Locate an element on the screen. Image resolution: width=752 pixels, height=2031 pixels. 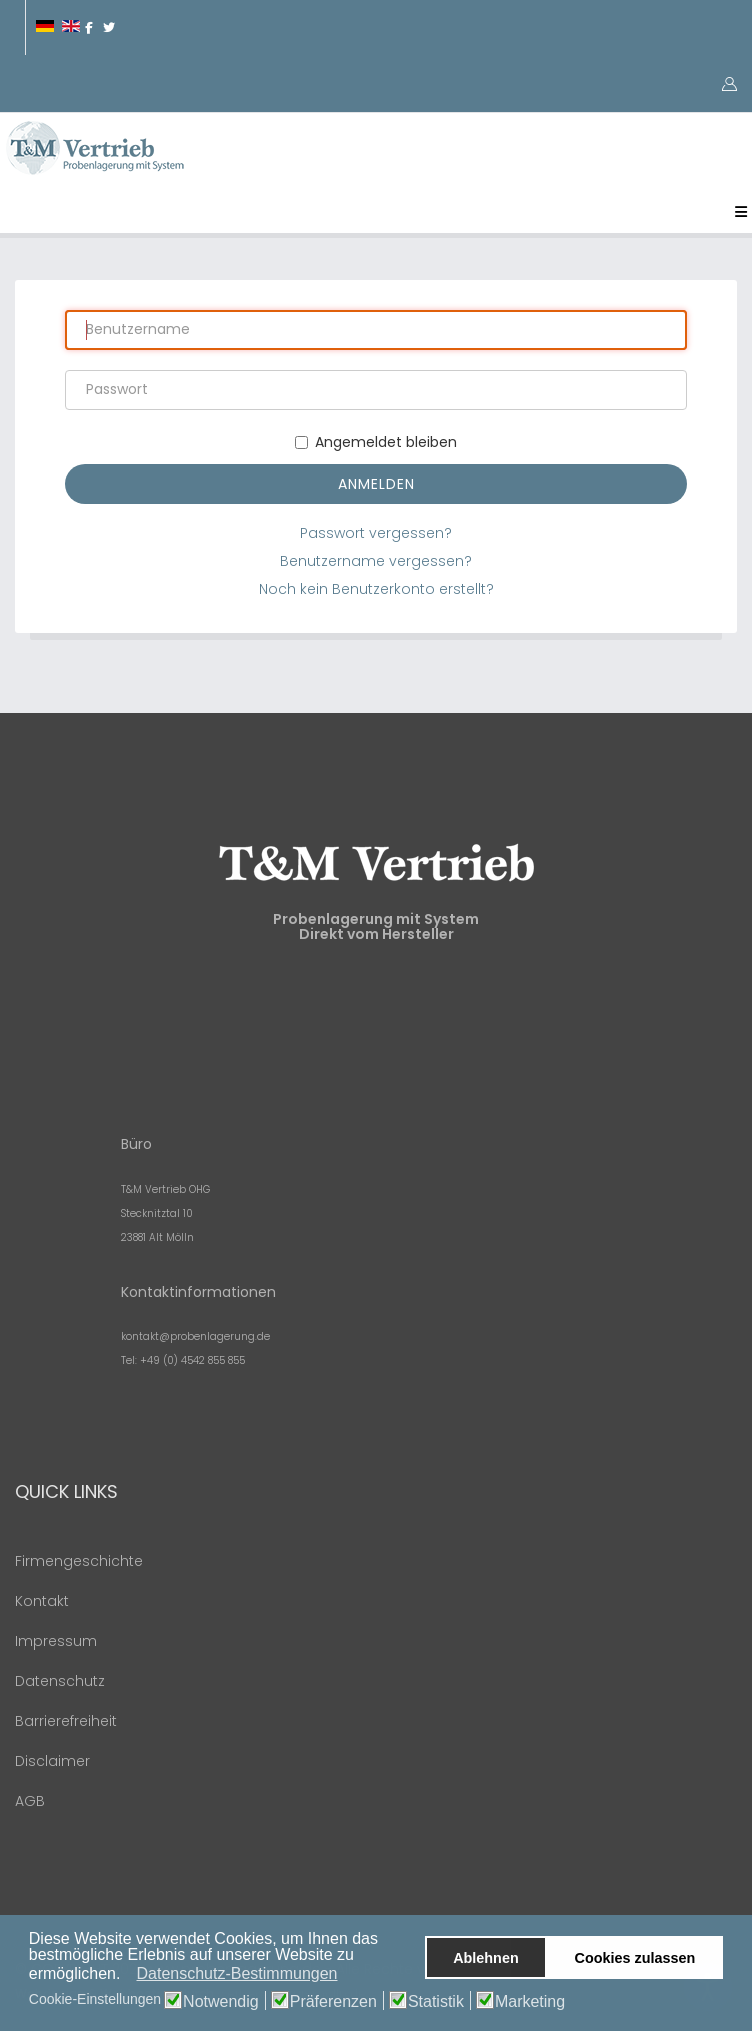
Passwort vergessen? is located at coordinates (376, 533).